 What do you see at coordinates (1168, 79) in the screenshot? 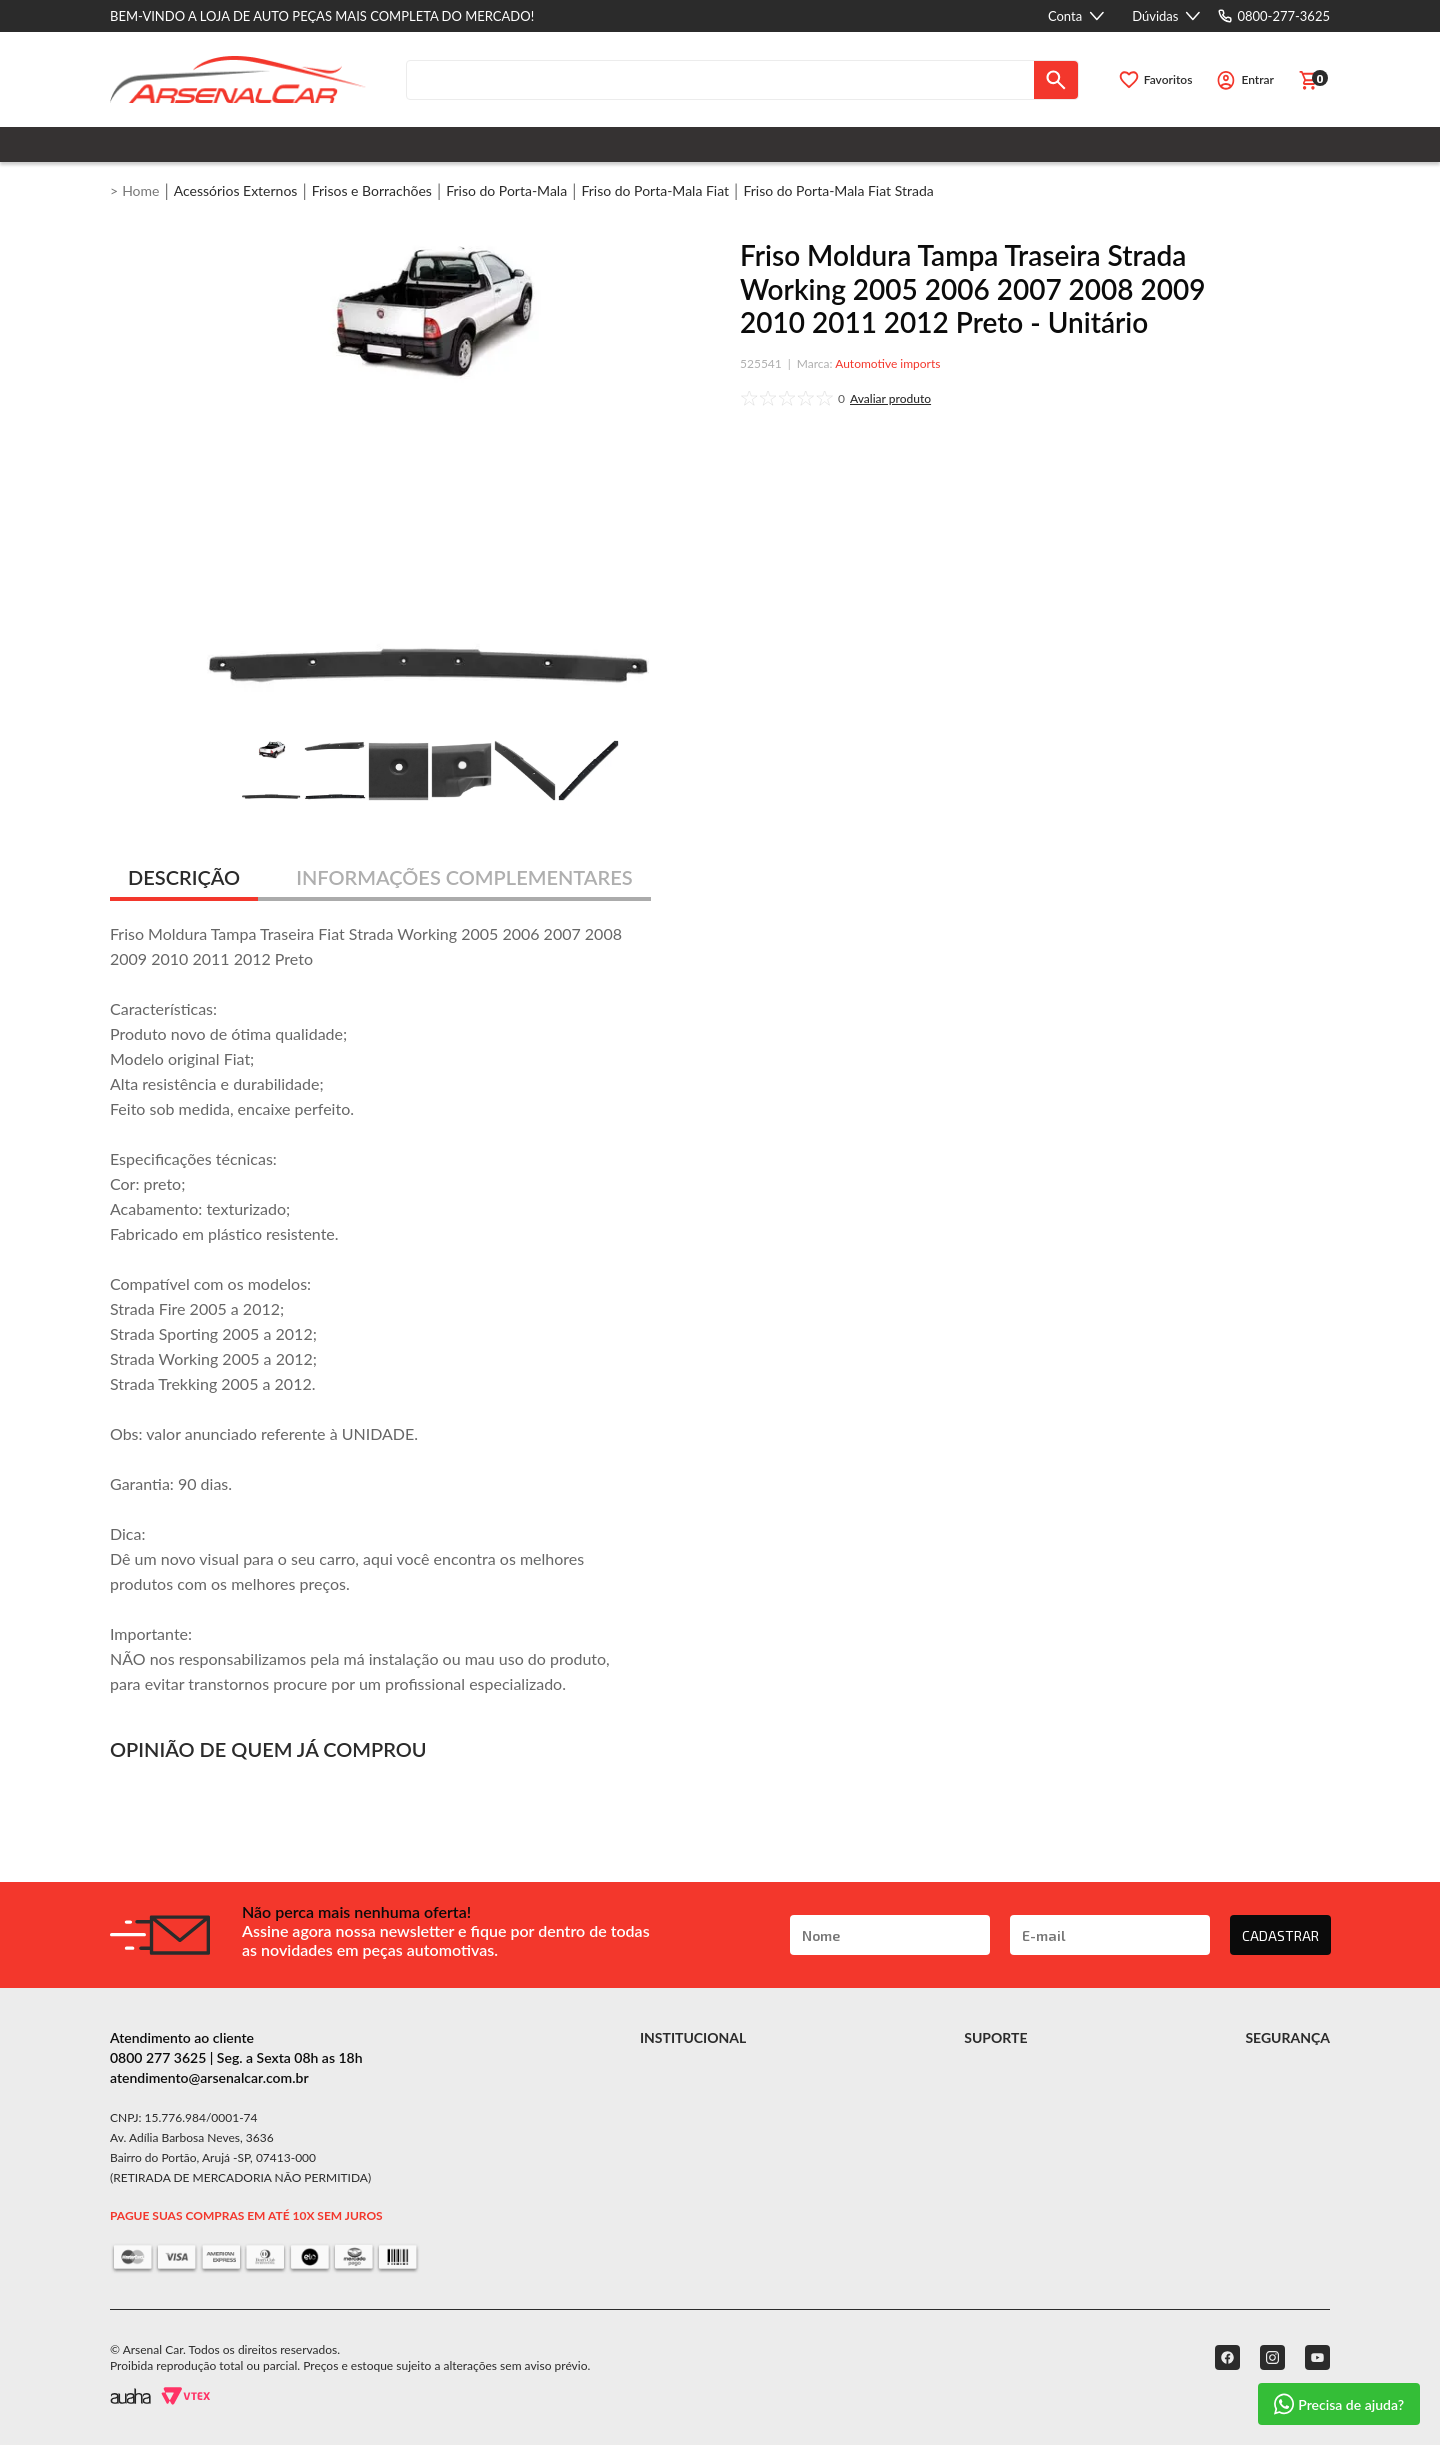
I see `Favoritos` at bounding box center [1168, 79].